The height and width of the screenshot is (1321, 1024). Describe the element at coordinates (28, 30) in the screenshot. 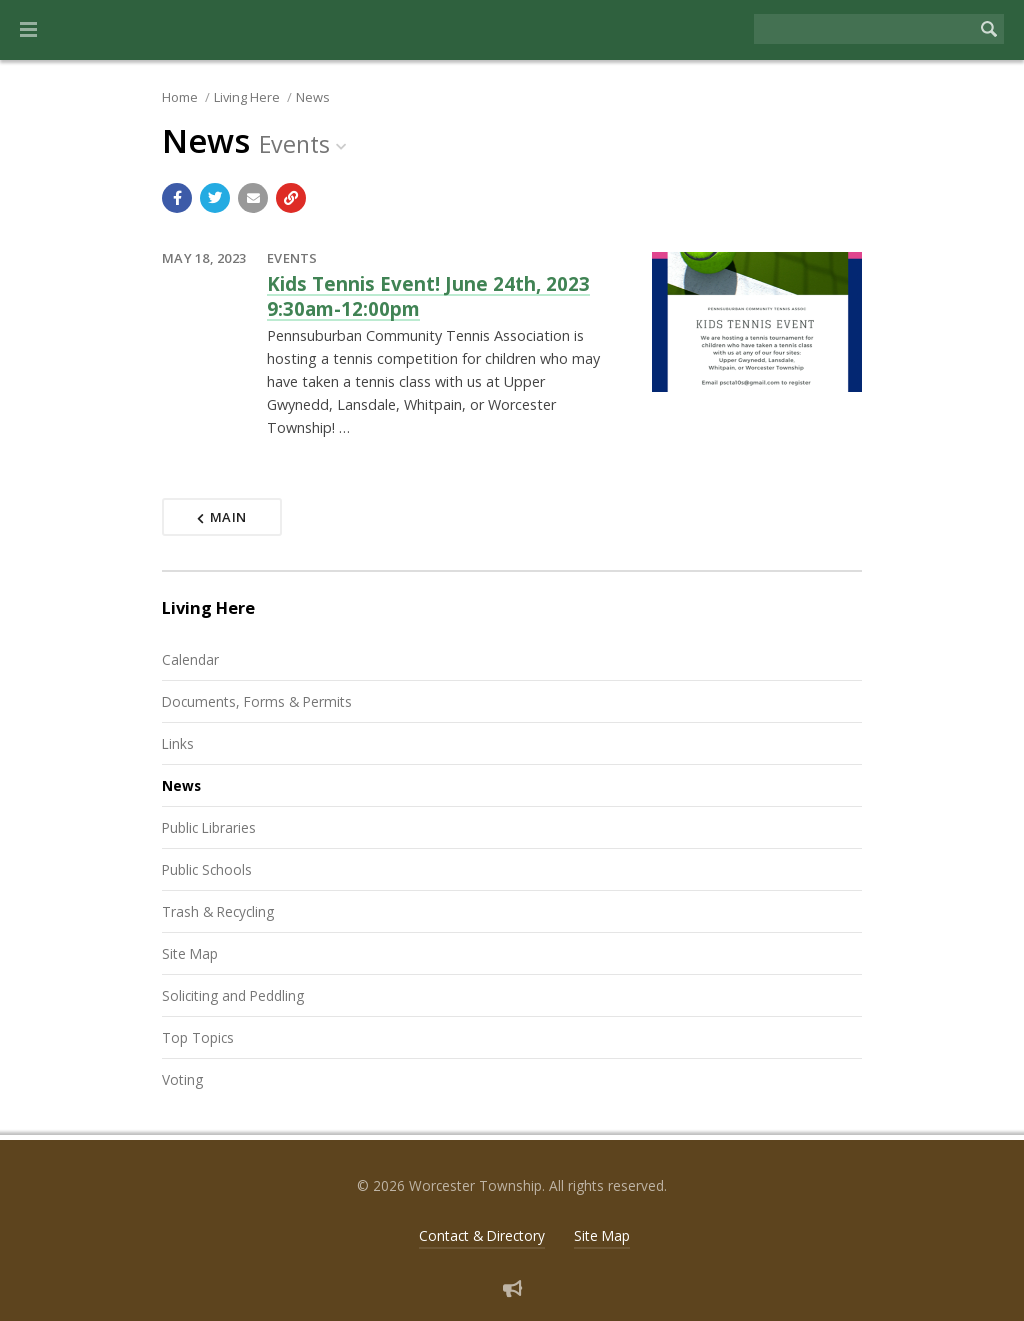

I see `[button]` at that location.